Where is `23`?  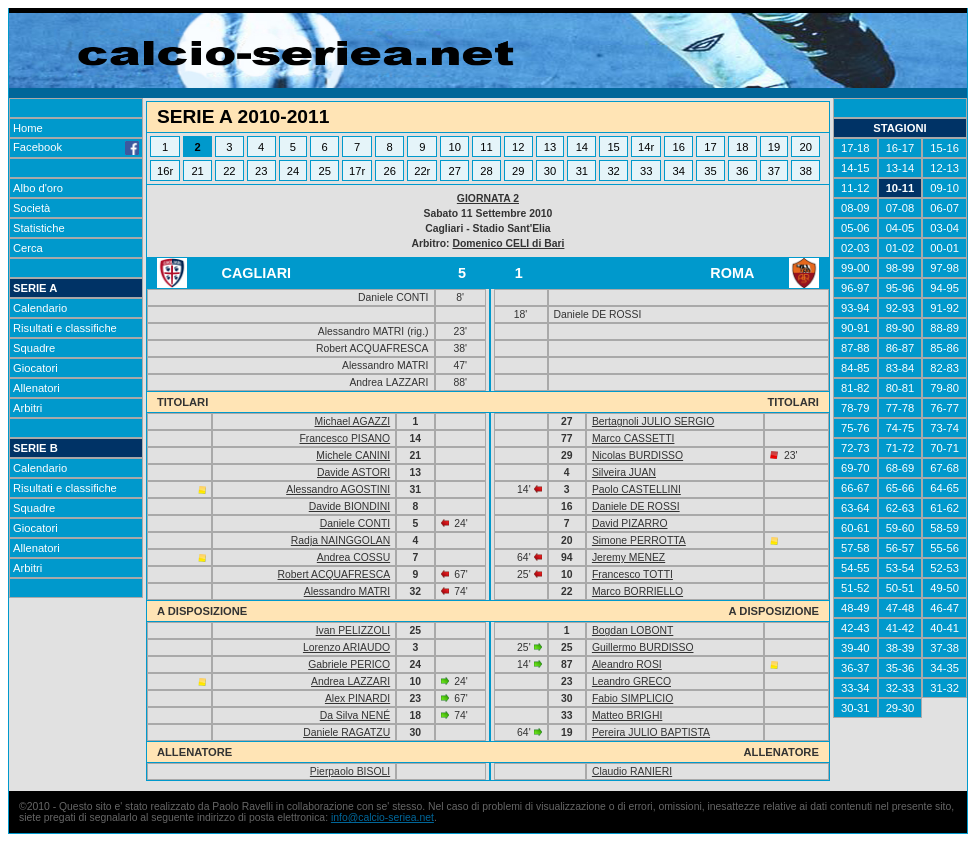 23 is located at coordinates (261, 171).